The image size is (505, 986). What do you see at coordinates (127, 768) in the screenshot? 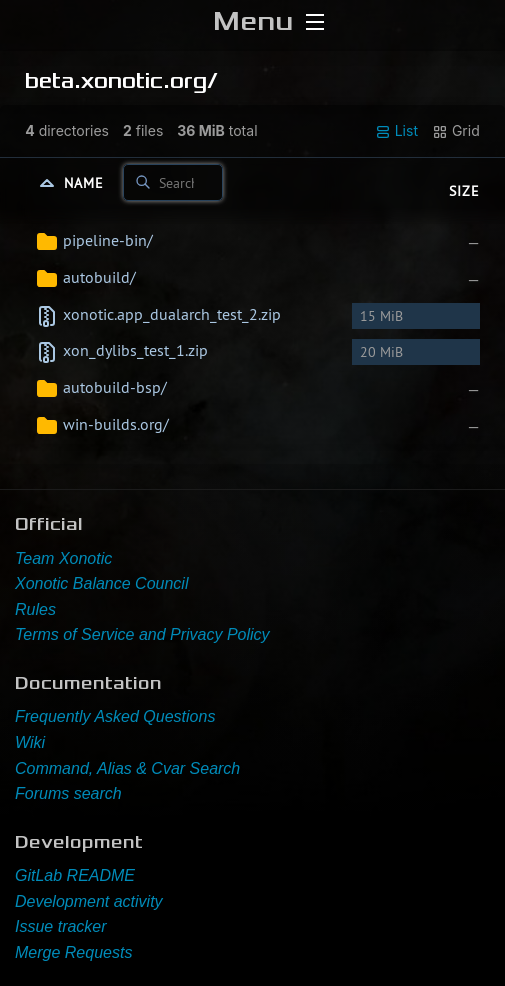
I see `Command, Alias & Cvar Search` at bounding box center [127, 768].